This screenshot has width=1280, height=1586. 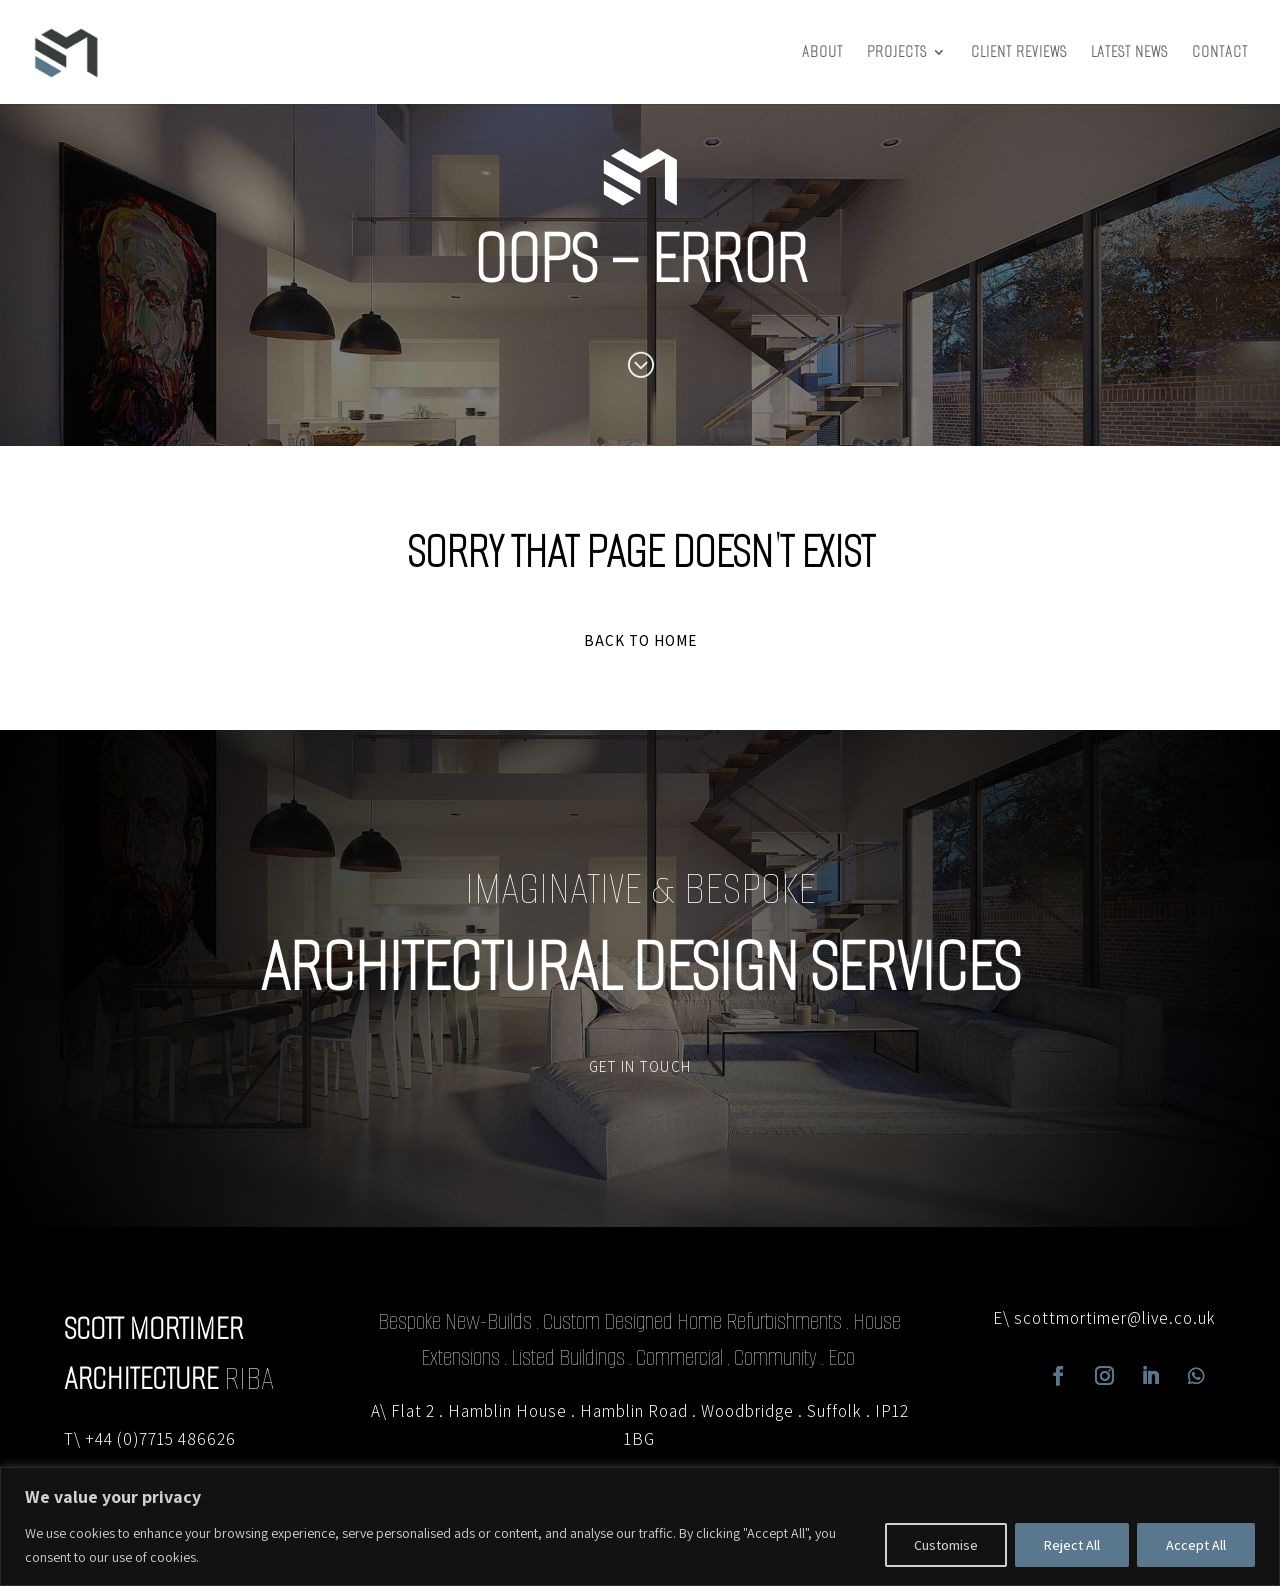 I want to click on +44 (0)7715 486626, so click(x=160, y=1439).